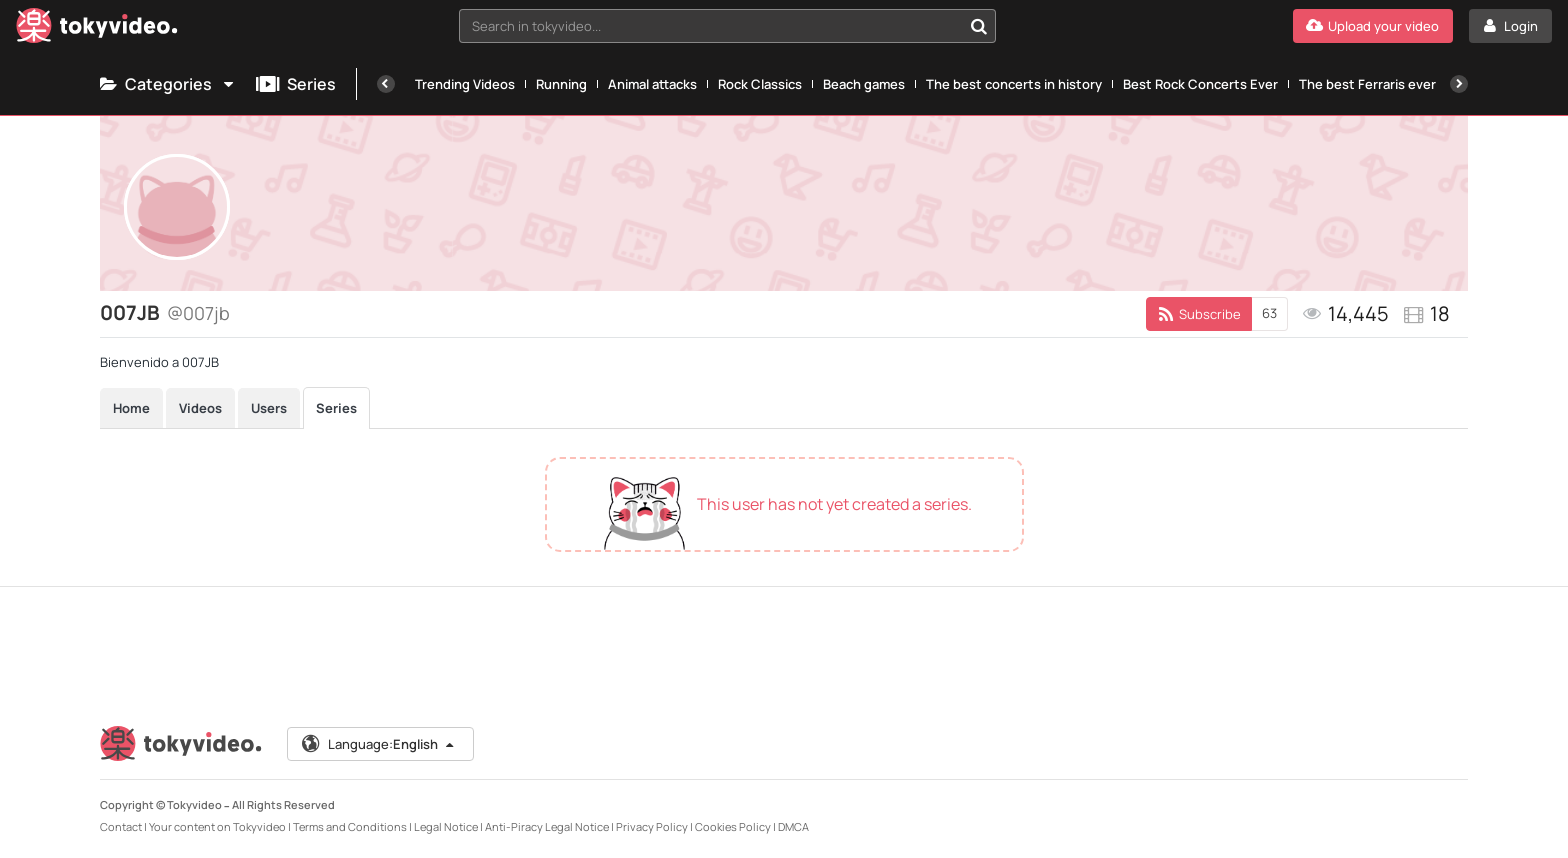  I want to click on DMCA, so click(793, 826).